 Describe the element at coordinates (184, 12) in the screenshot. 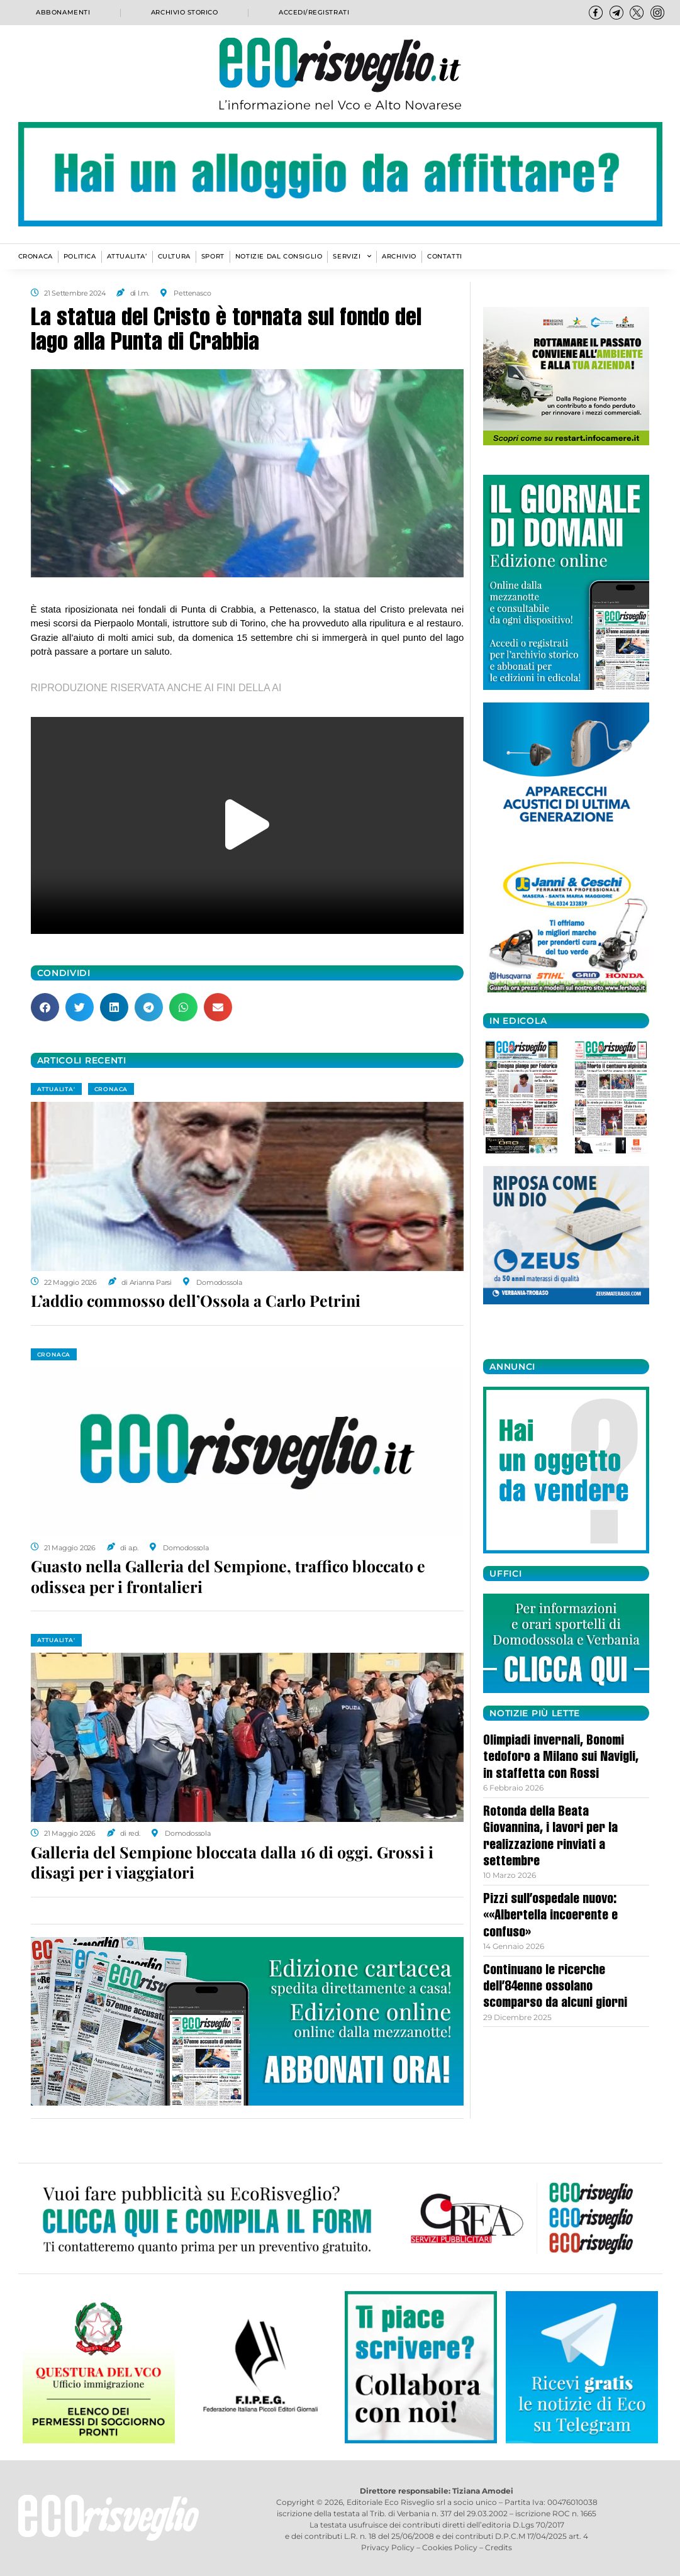

I see `Archivio storico` at that location.